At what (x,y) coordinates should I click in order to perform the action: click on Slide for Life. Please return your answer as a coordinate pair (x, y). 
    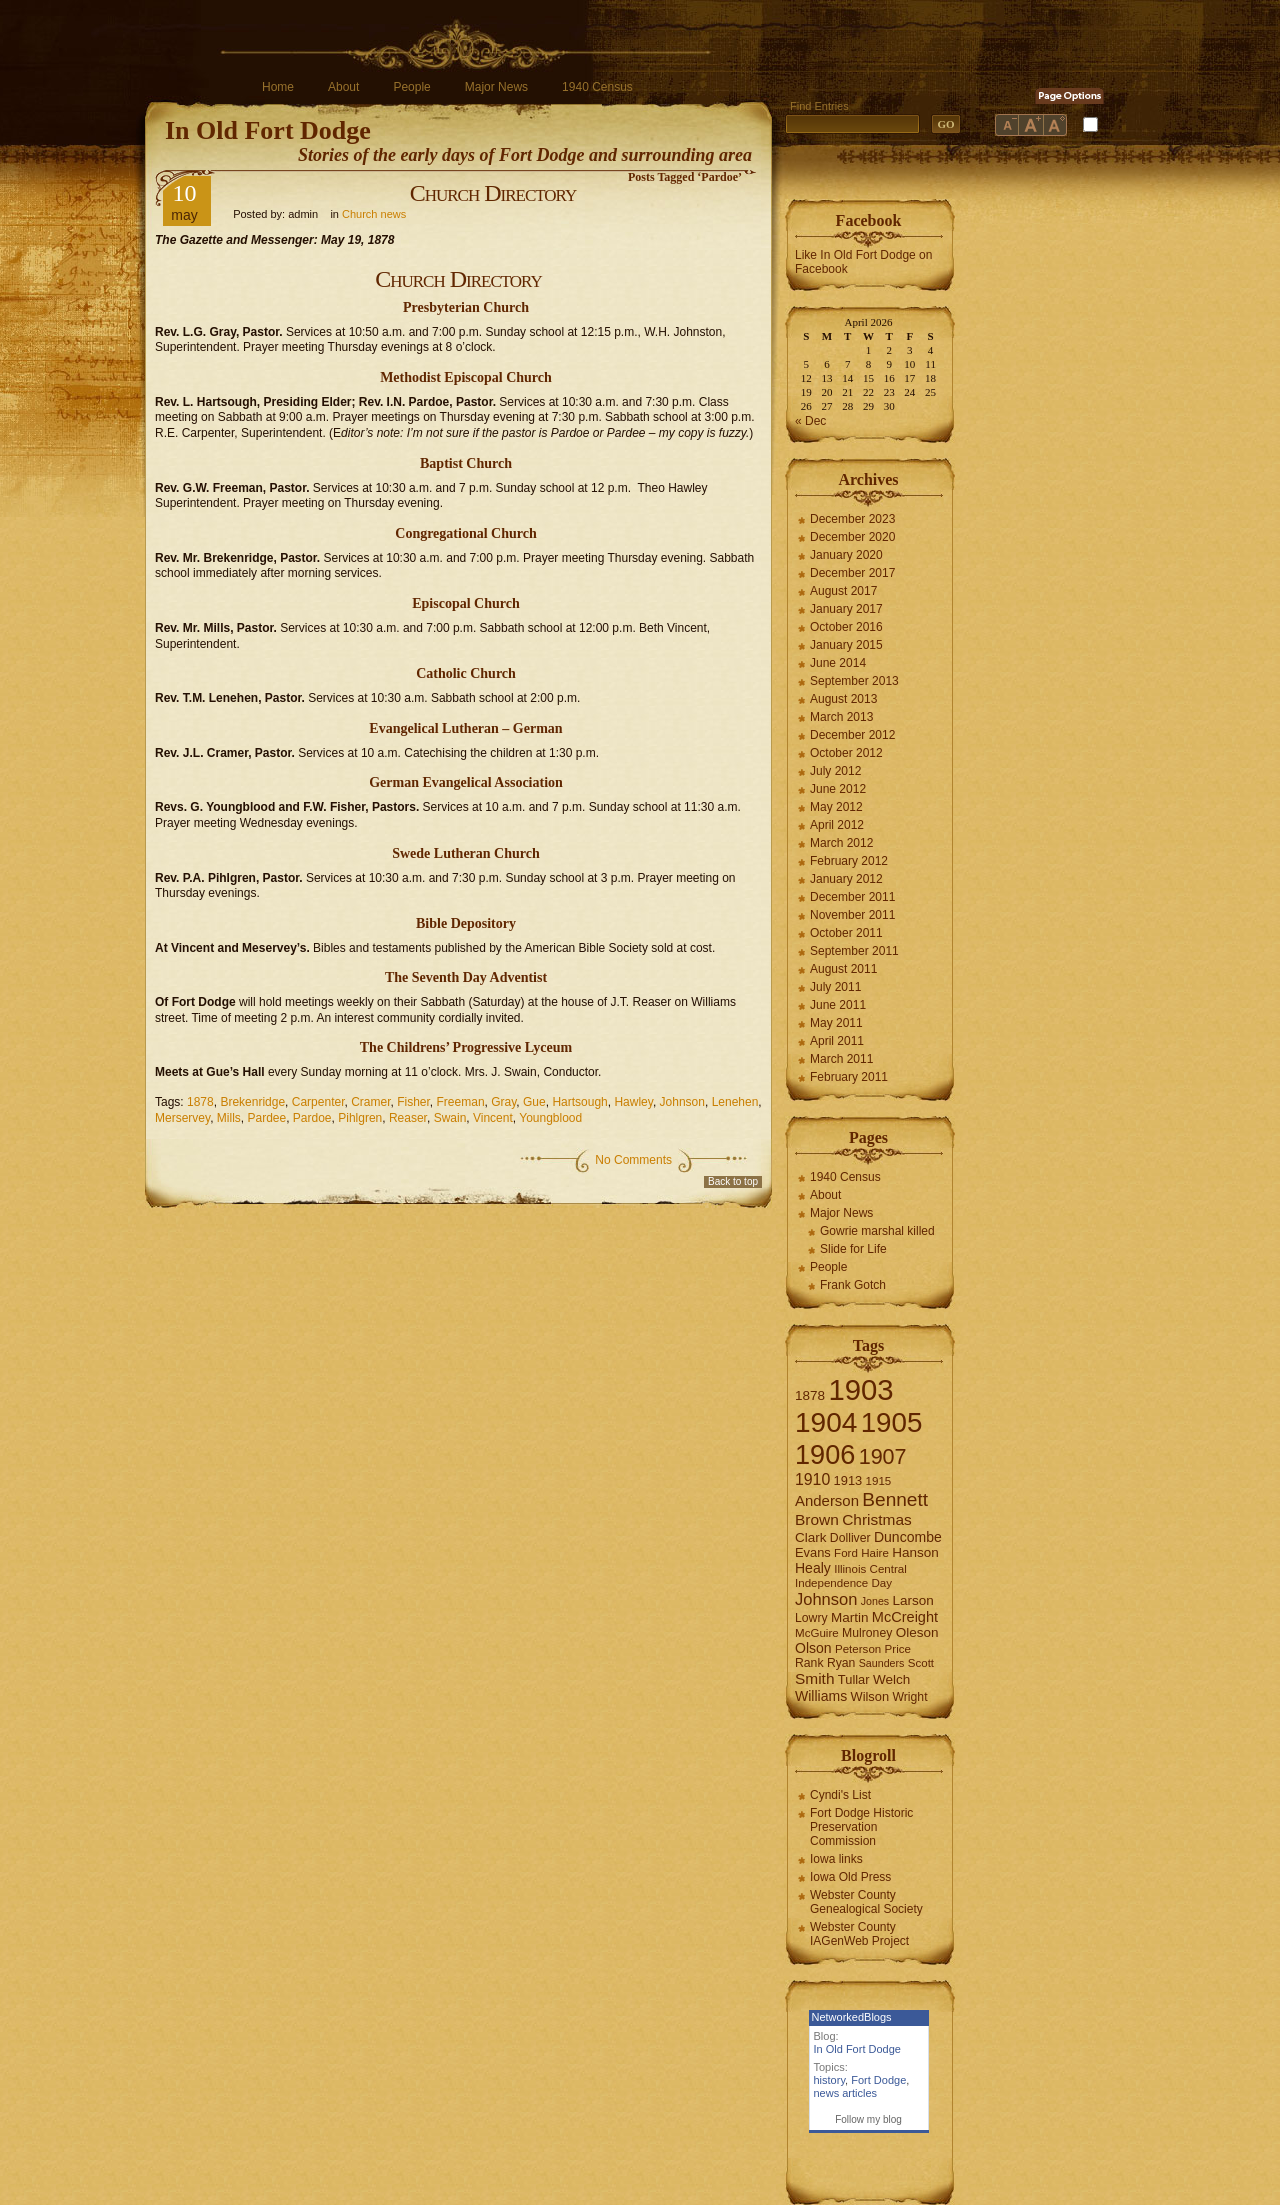
    Looking at the image, I should click on (853, 1249).